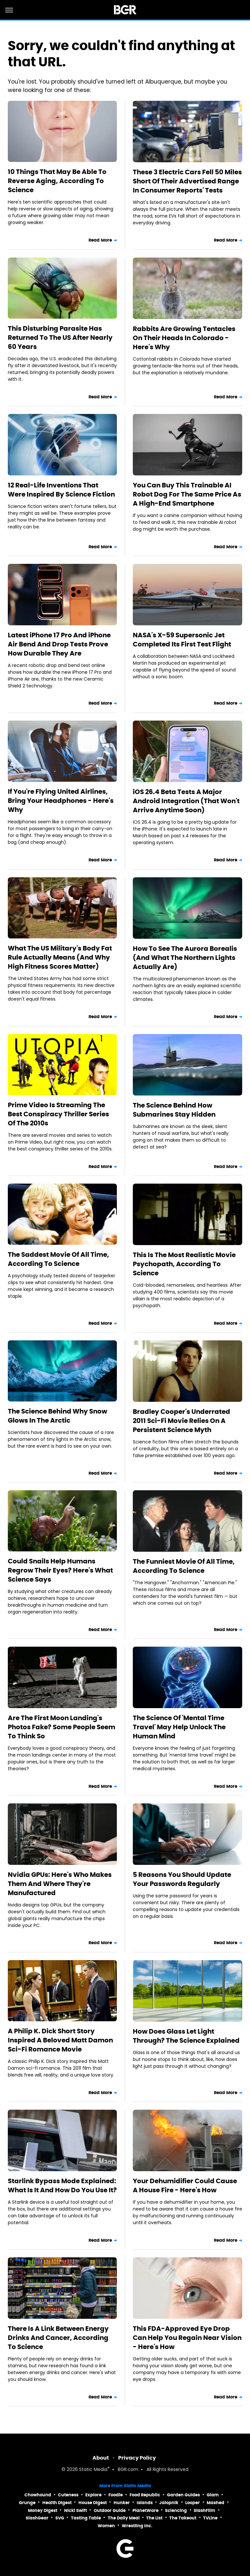  Describe the element at coordinates (93, 2470) in the screenshot. I see `Static Media` at that location.